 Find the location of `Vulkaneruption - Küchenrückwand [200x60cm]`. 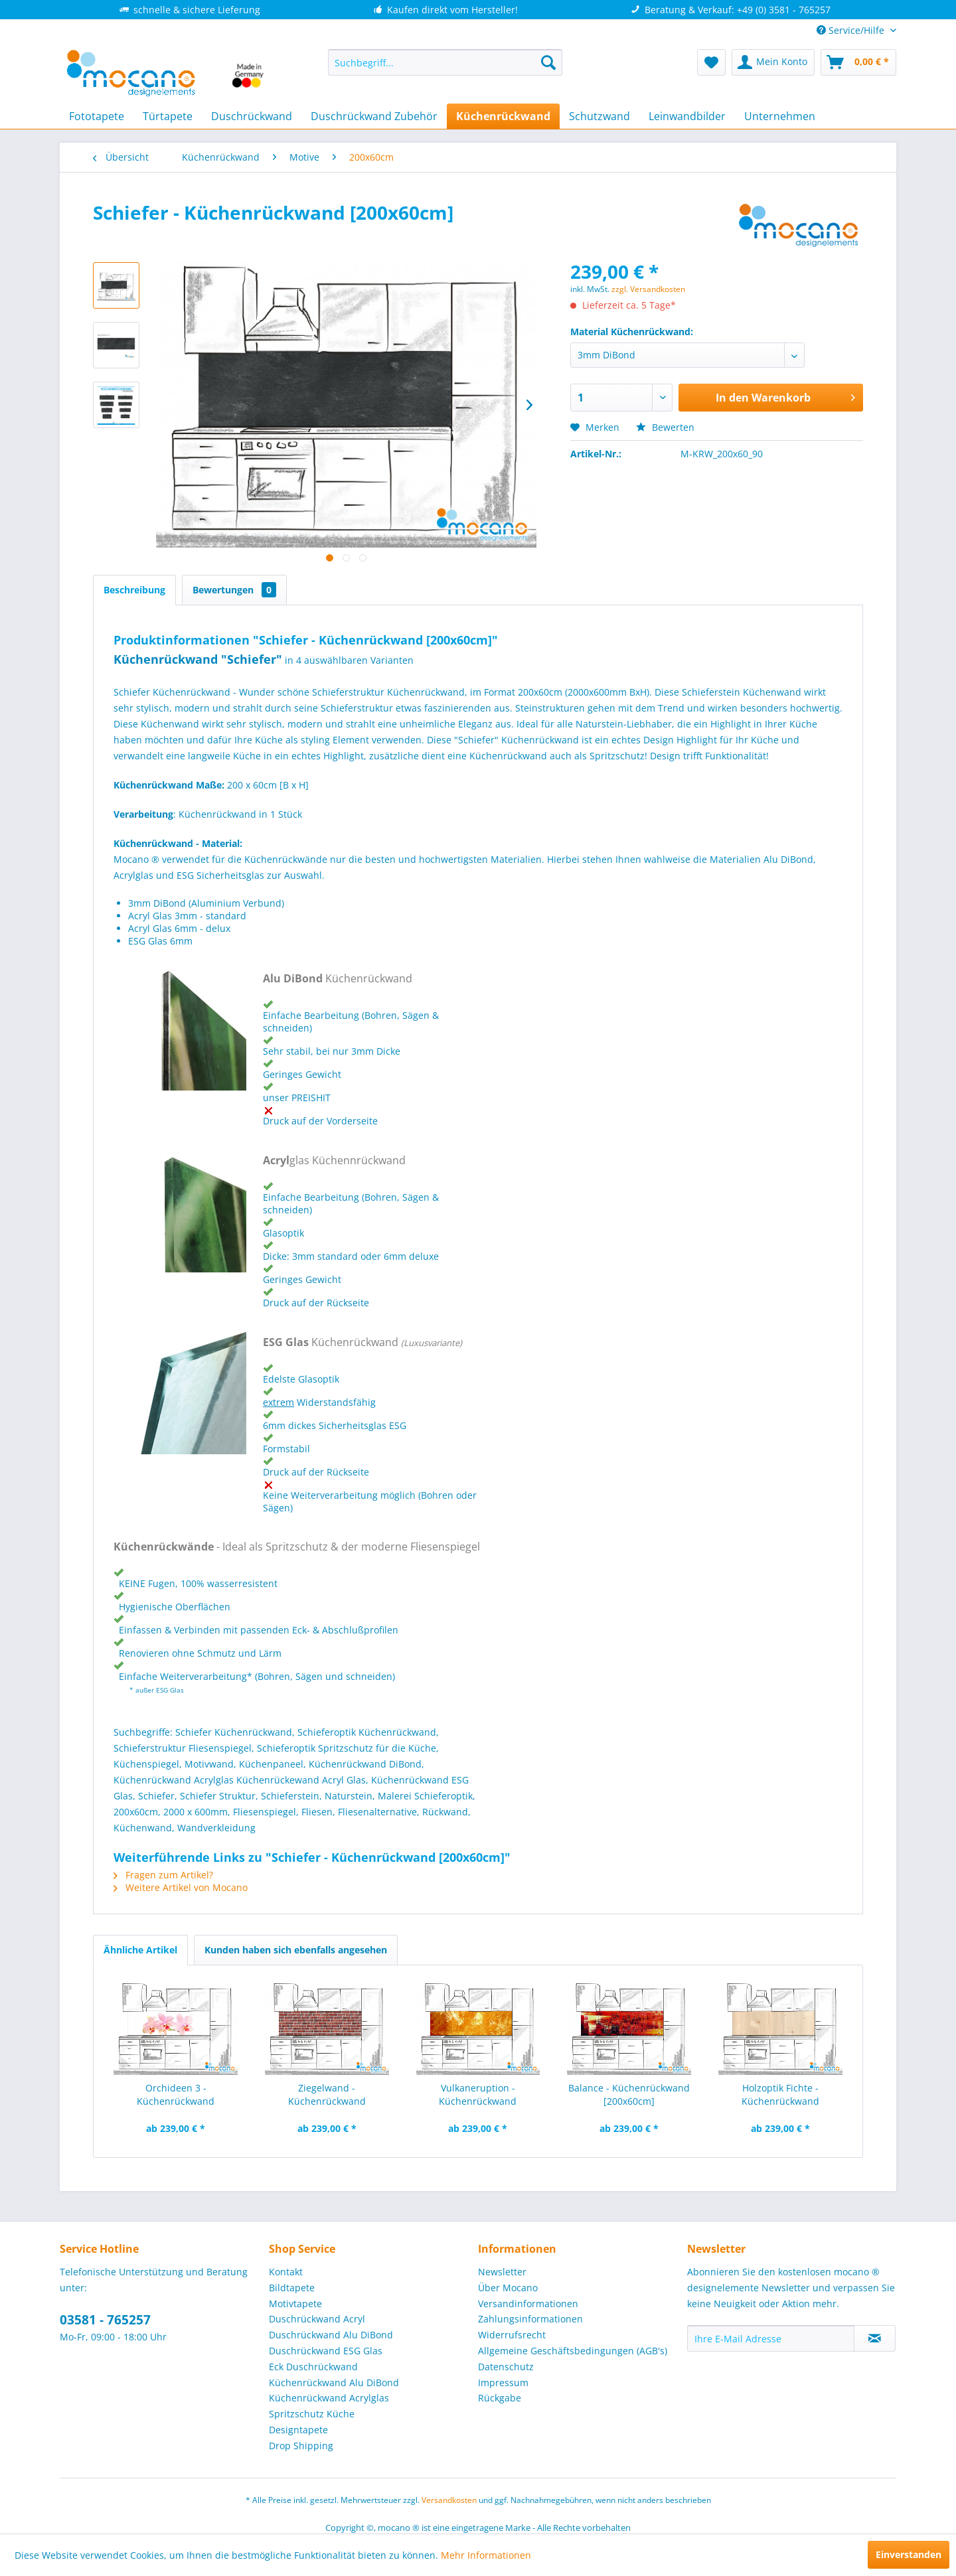

Vulkaneruption - Küchenrückwand [200x60cm] is located at coordinates (478, 2095).